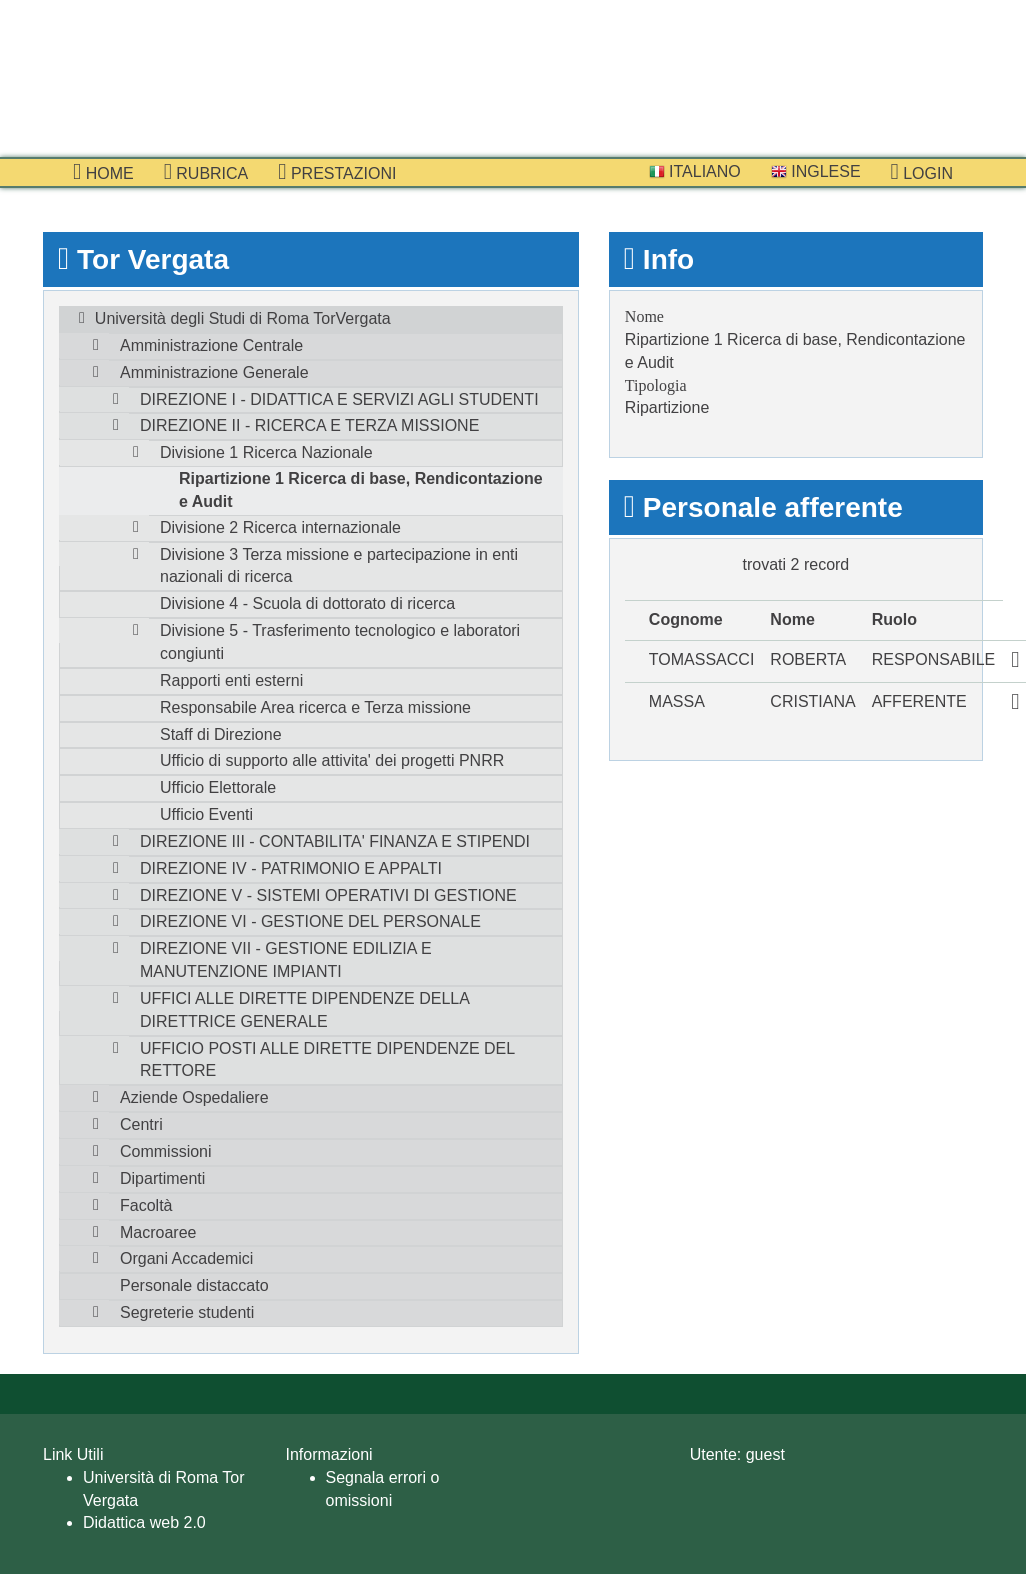  Describe the element at coordinates (103, 172) in the screenshot. I see `Home` at that location.